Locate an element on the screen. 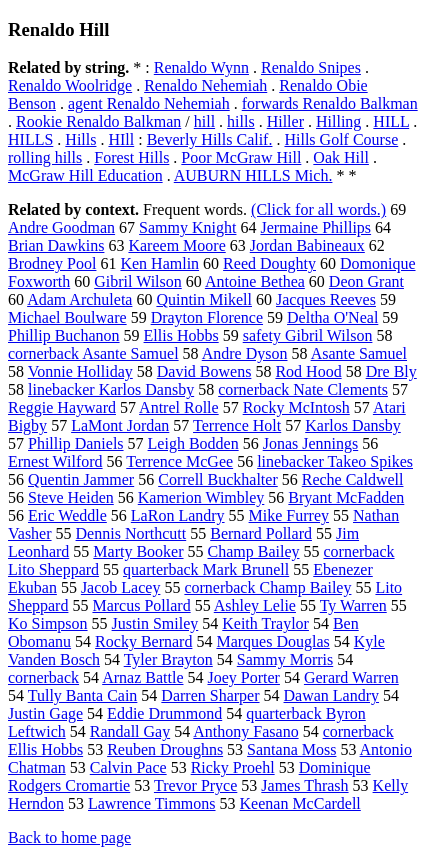  HILL is located at coordinates (391, 121).